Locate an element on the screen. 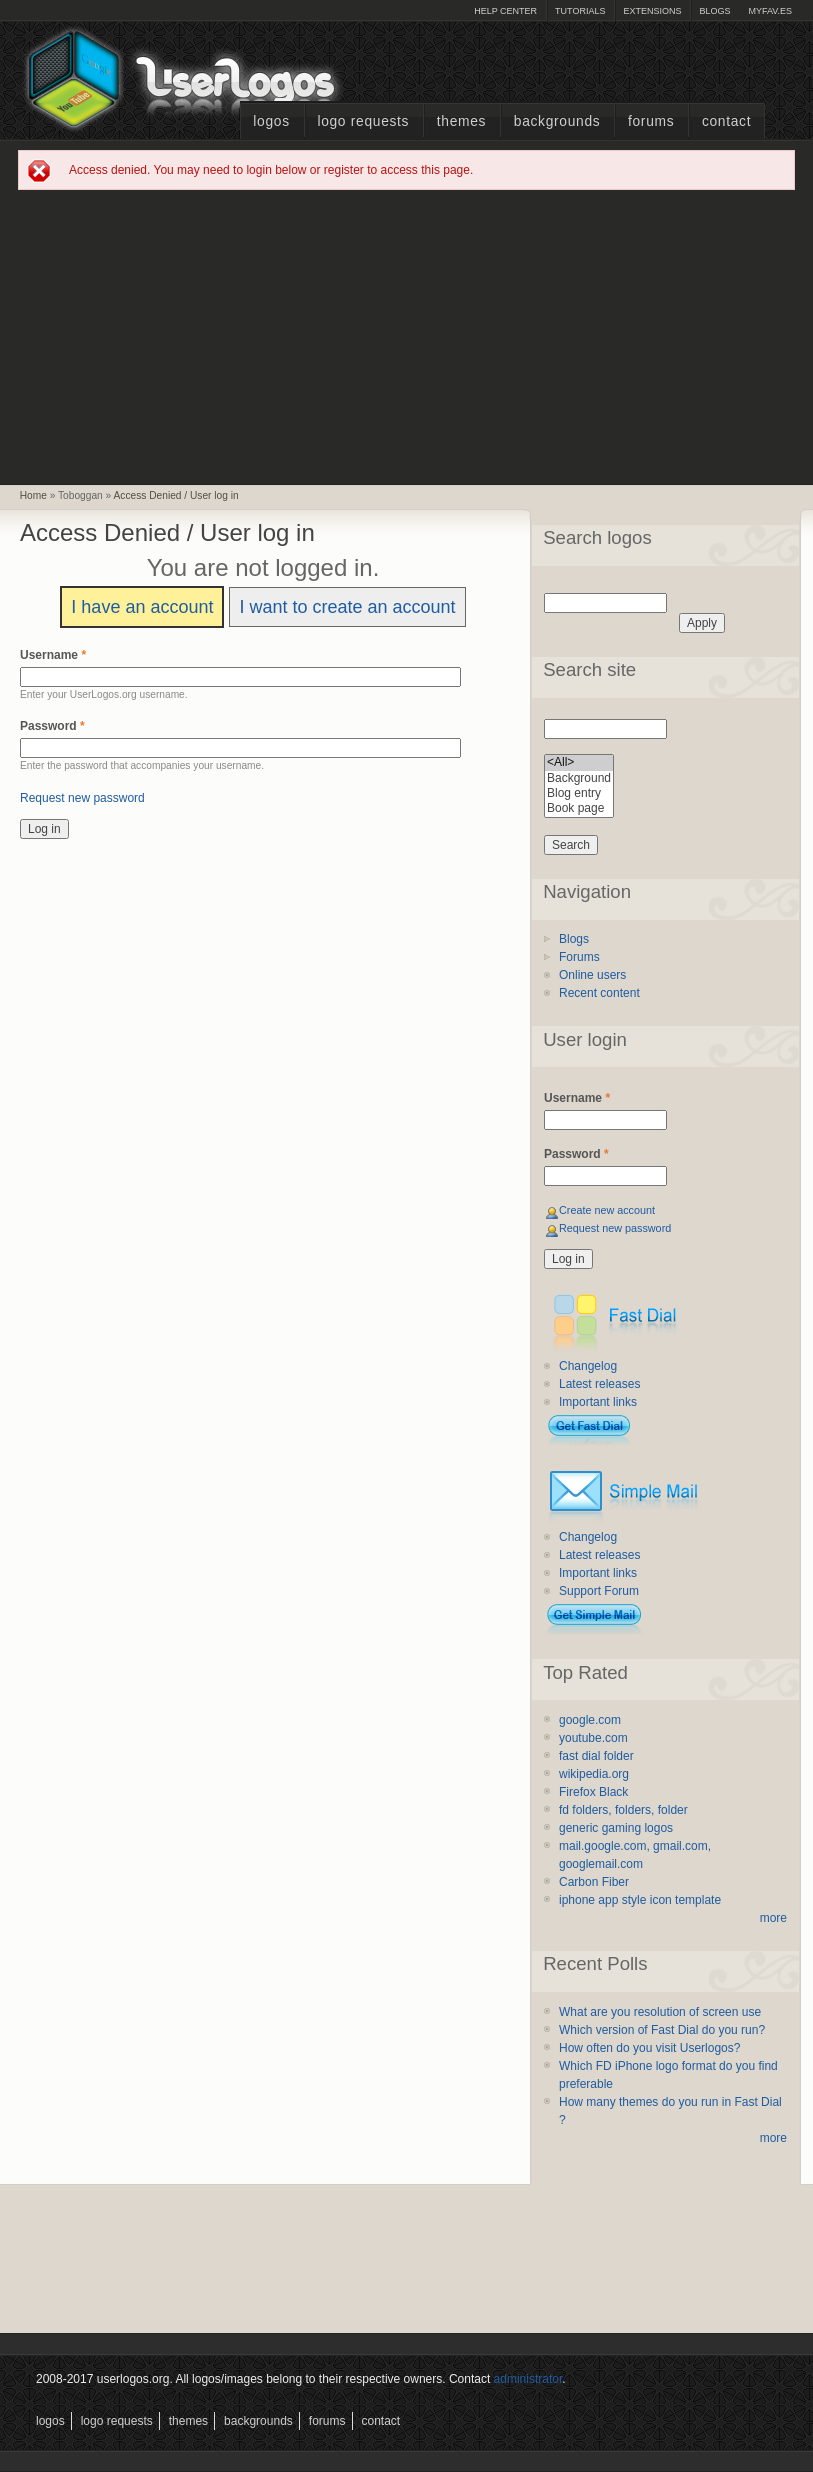 Image resolution: width=813 pixels, height=2472 pixels. I want to create an account is located at coordinates (347, 607).